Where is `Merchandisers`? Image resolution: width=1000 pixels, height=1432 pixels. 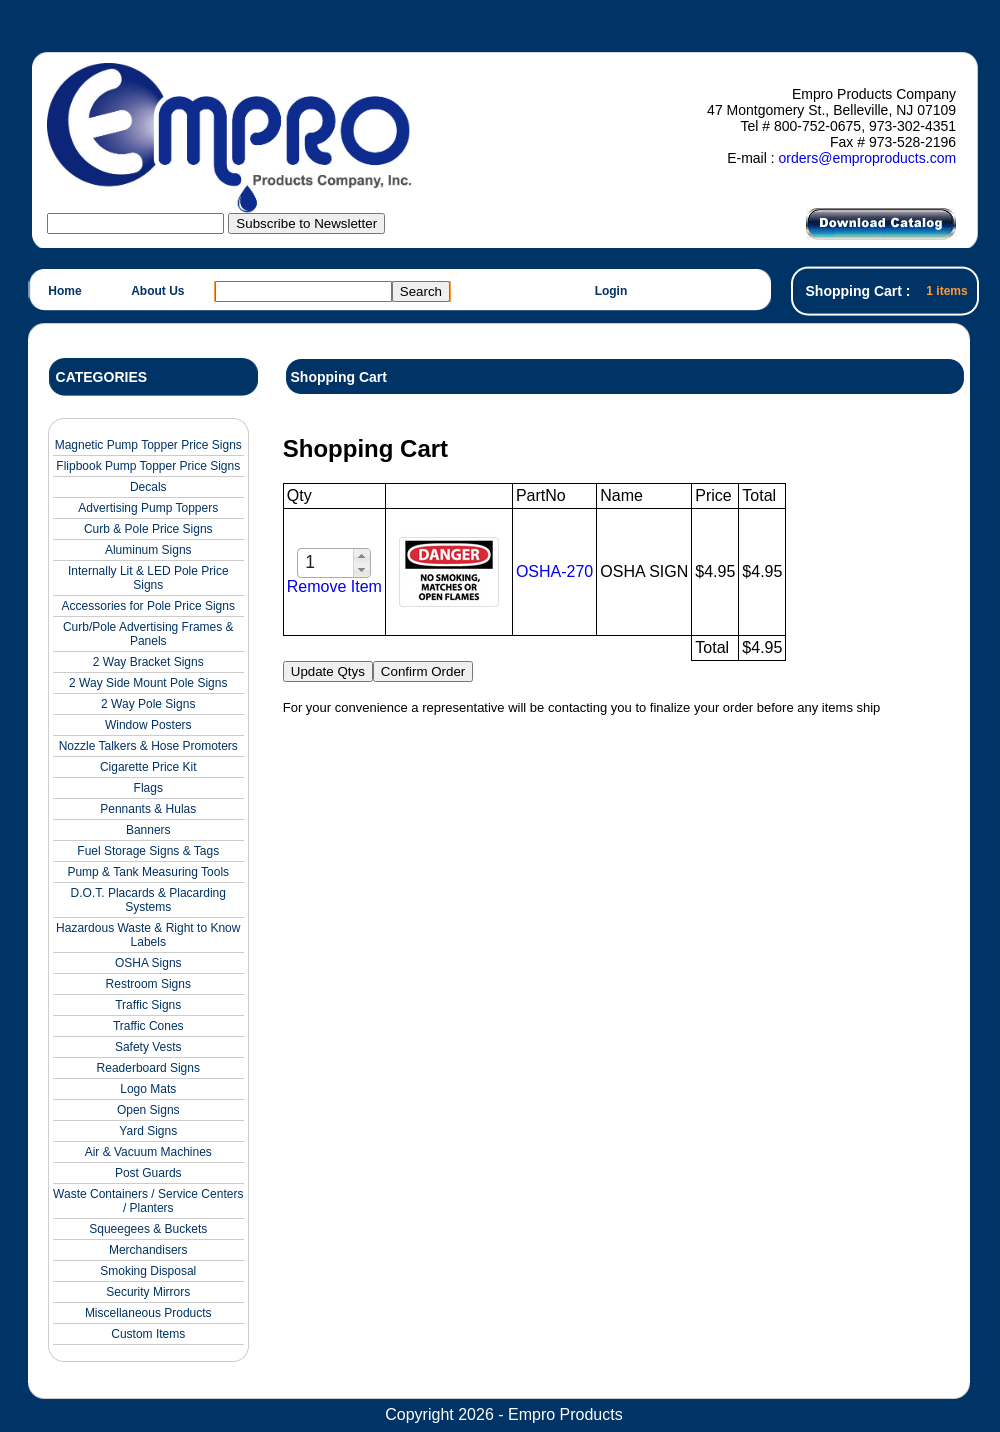
Merchandisers is located at coordinates (148, 1250).